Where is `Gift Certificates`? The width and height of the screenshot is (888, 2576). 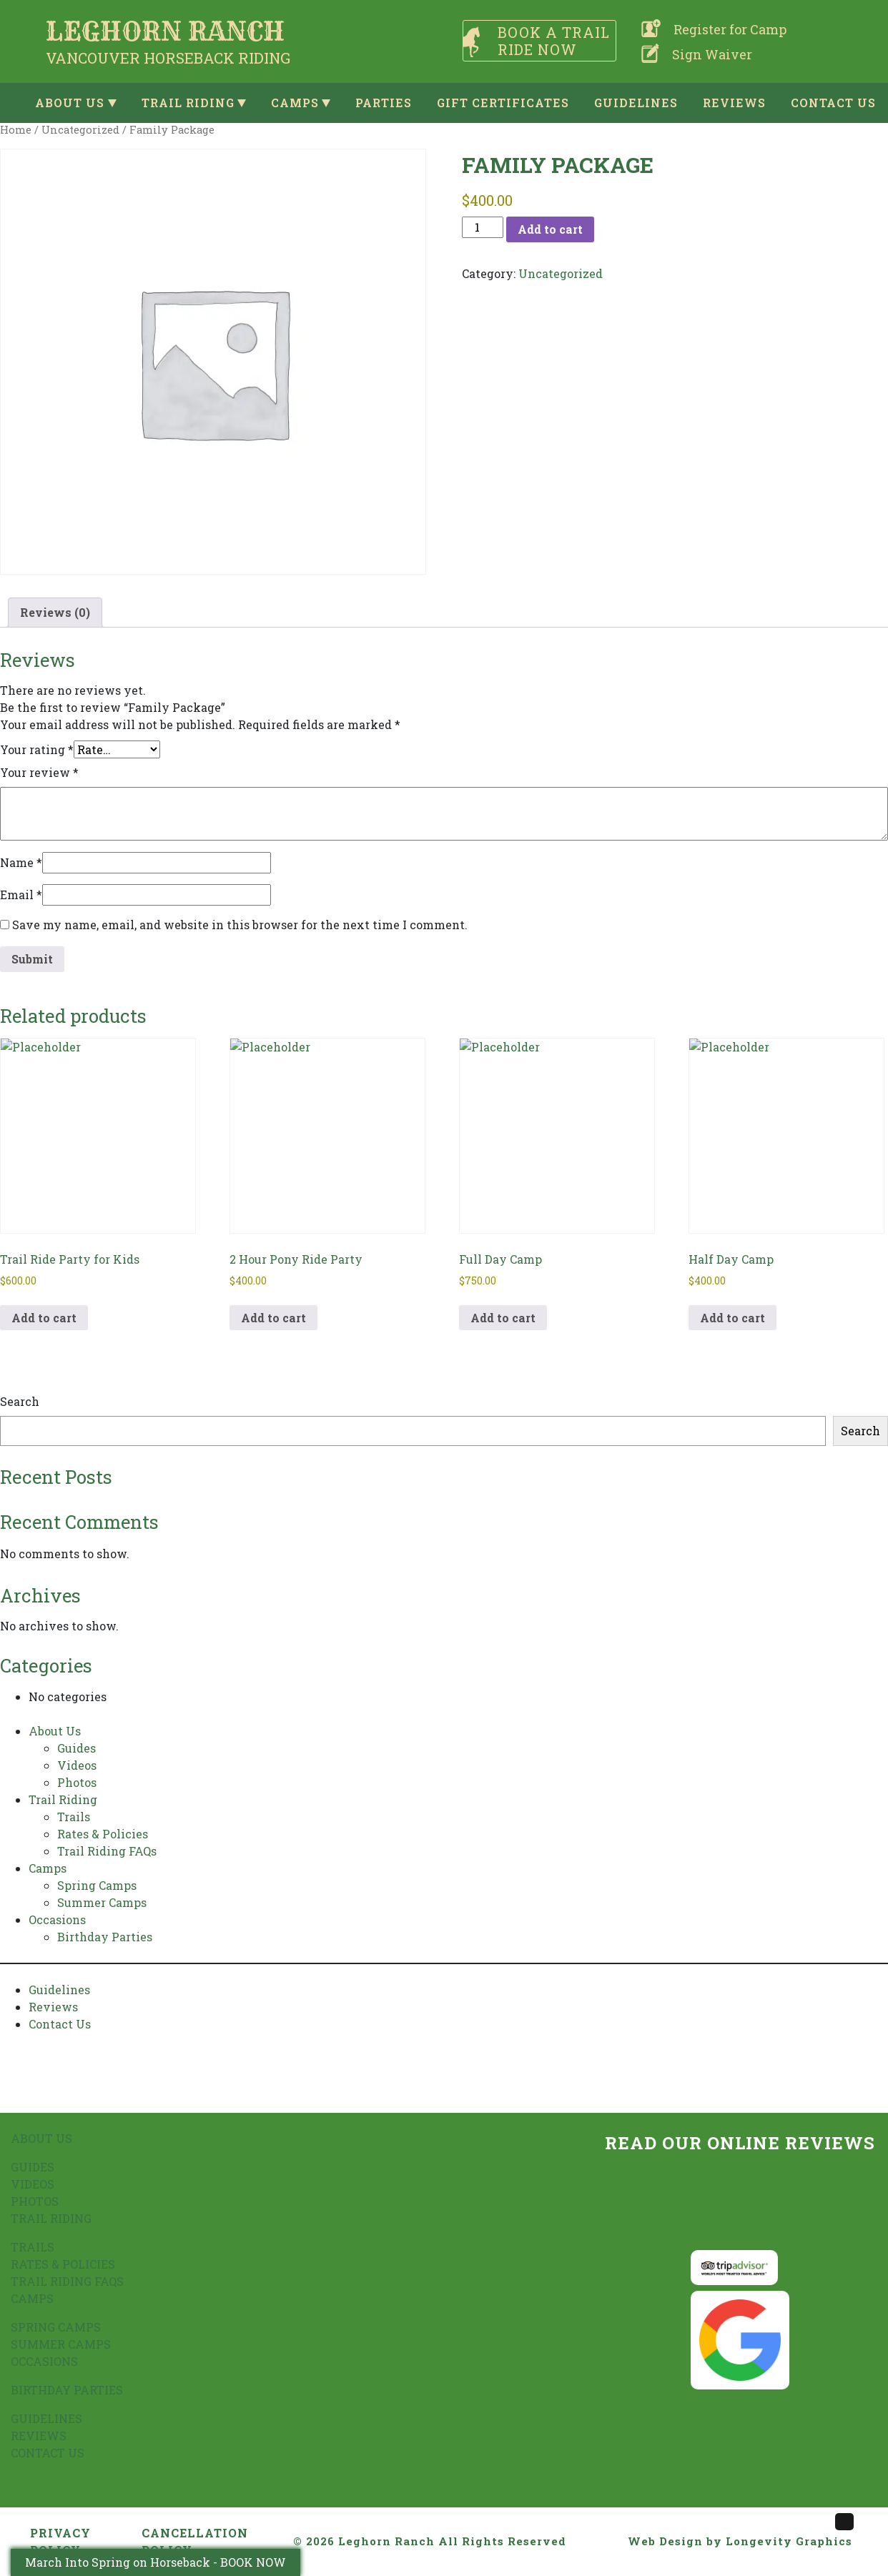 Gift Certificates is located at coordinates (503, 102).